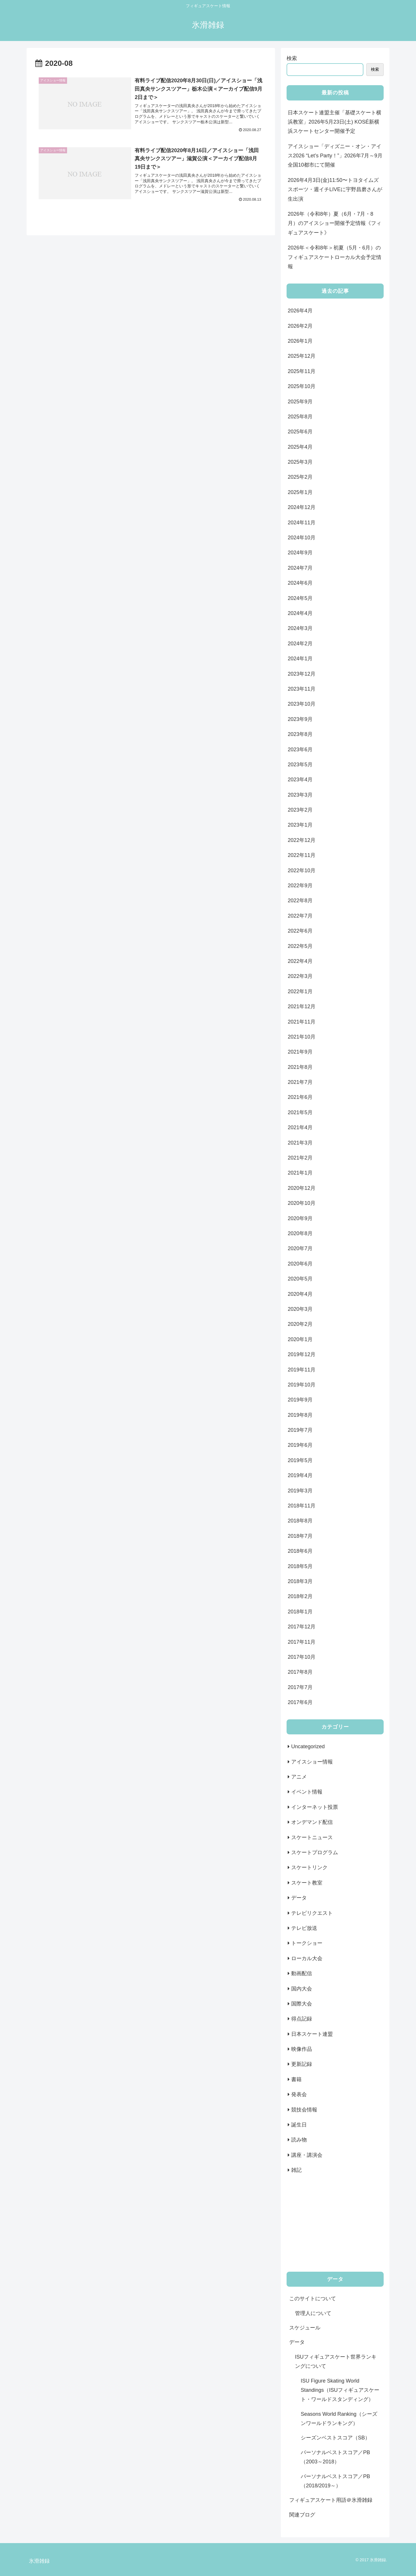 Image resolution: width=416 pixels, height=2576 pixels. What do you see at coordinates (300, 1127) in the screenshot?
I see `2021年4月` at bounding box center [300, 1127].